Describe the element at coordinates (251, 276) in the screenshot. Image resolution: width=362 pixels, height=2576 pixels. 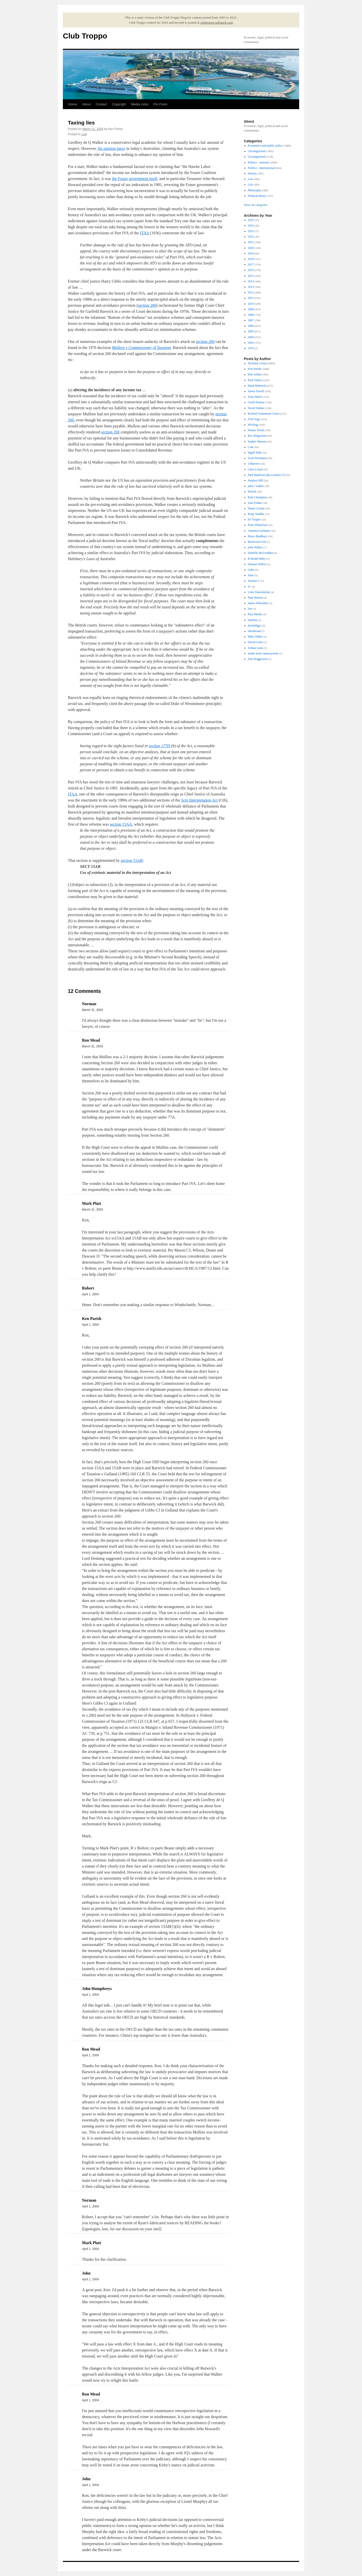
I see `2015` at that location.